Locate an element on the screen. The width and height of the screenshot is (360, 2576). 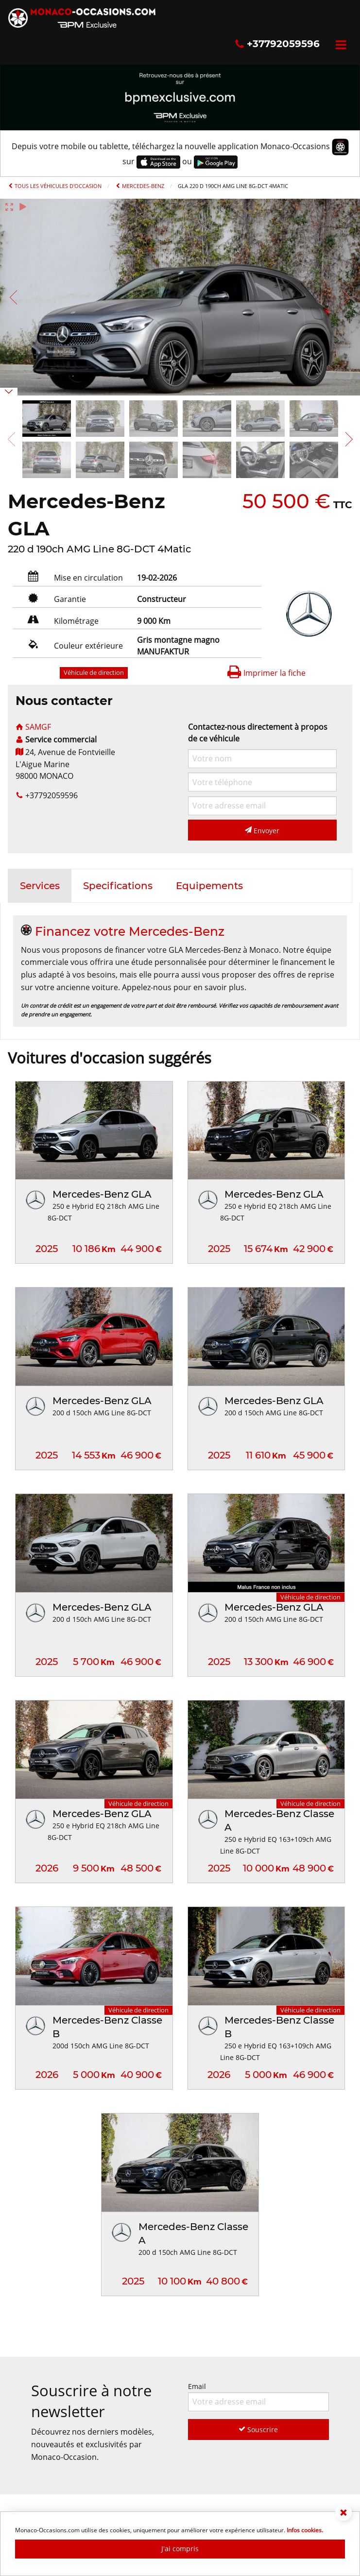
Imprimer la fiche is located at coordinates (266, 673).